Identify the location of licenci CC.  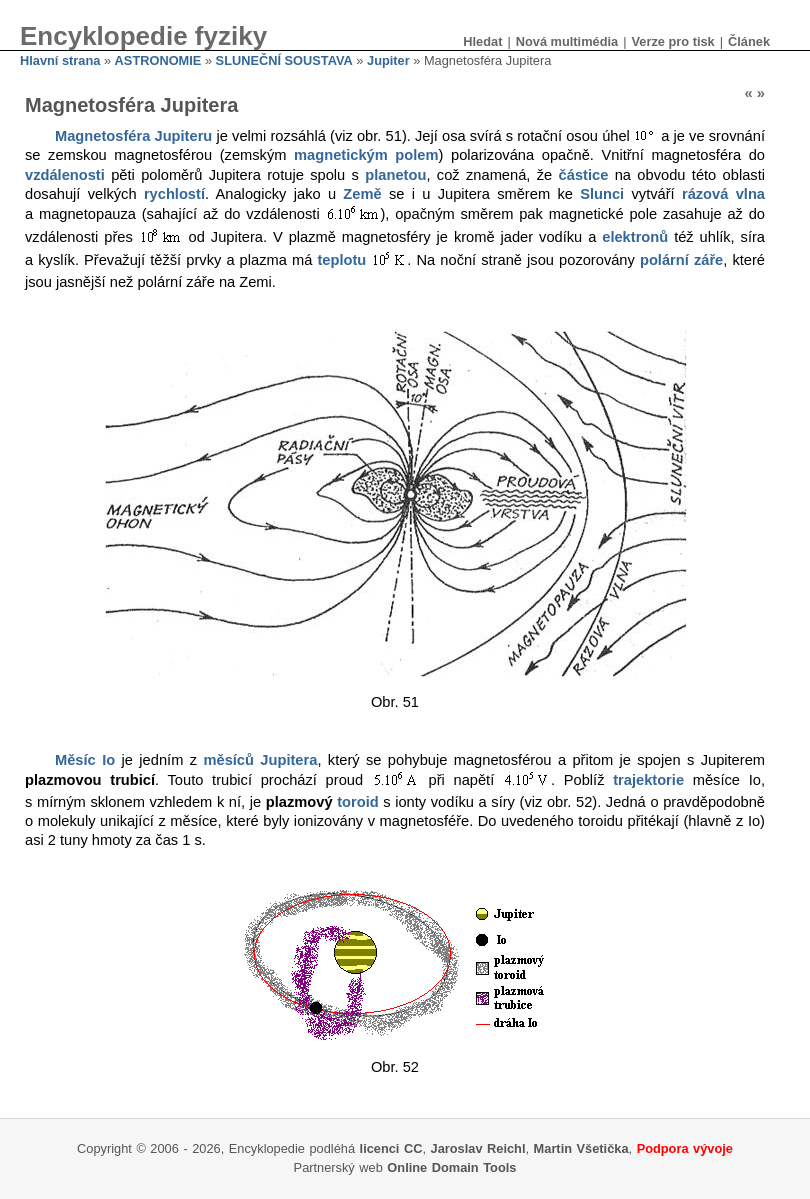
(391, 1148).